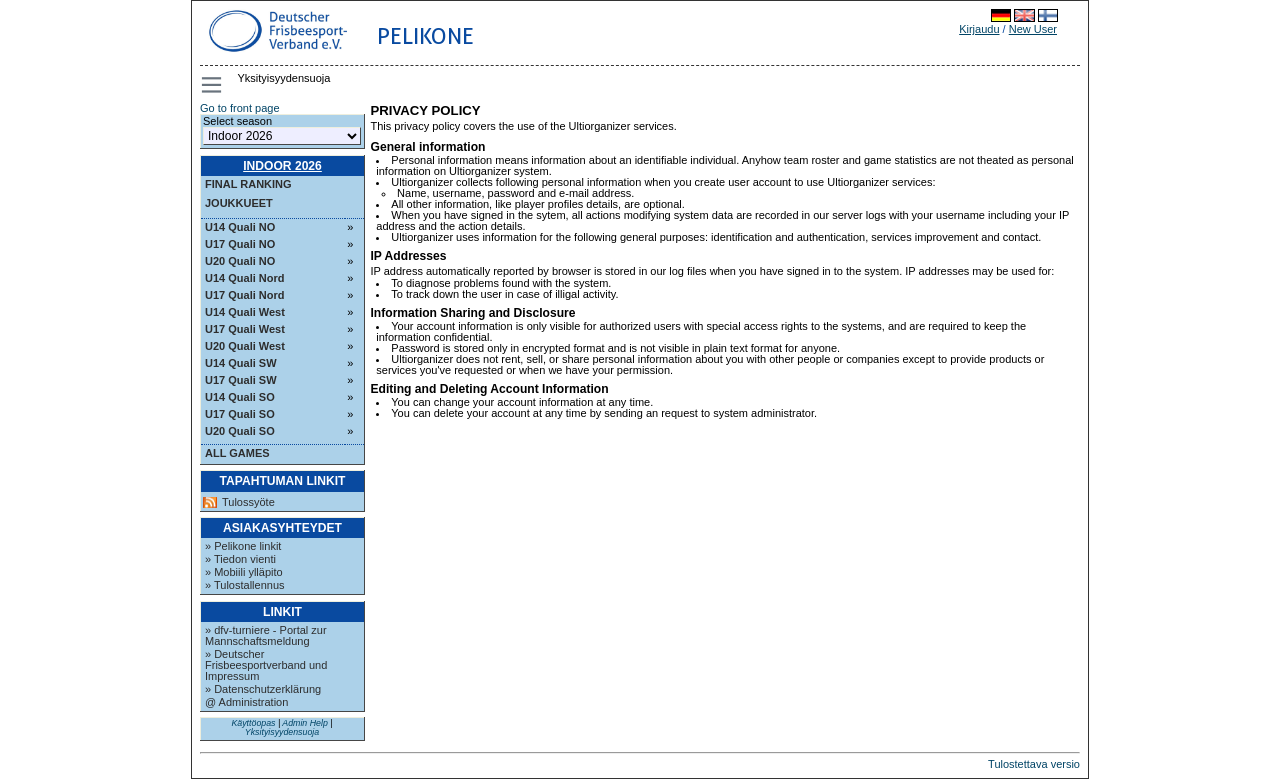 The image size is (1280, 779). Describe the element at coordinates (245, 329) in the screenshot. I see `U17 Quali West` at that location.